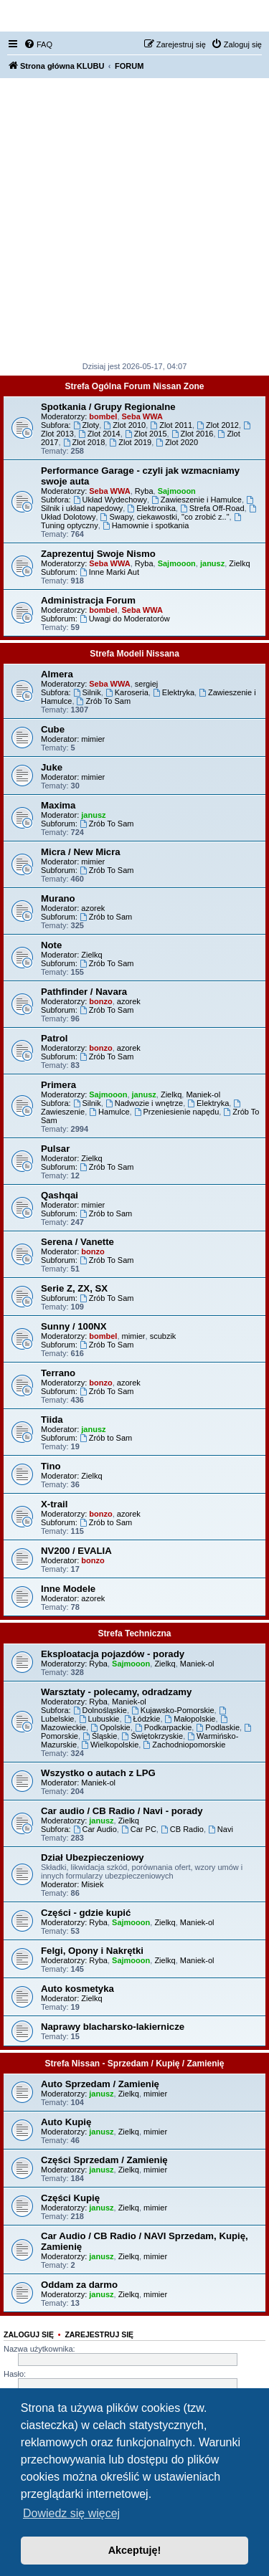 Image resolution: width=269 pixels, height=2576 pixels. Describe the element at coordinates (146, 683) in the screenshot. I see `sergiej` at that location.